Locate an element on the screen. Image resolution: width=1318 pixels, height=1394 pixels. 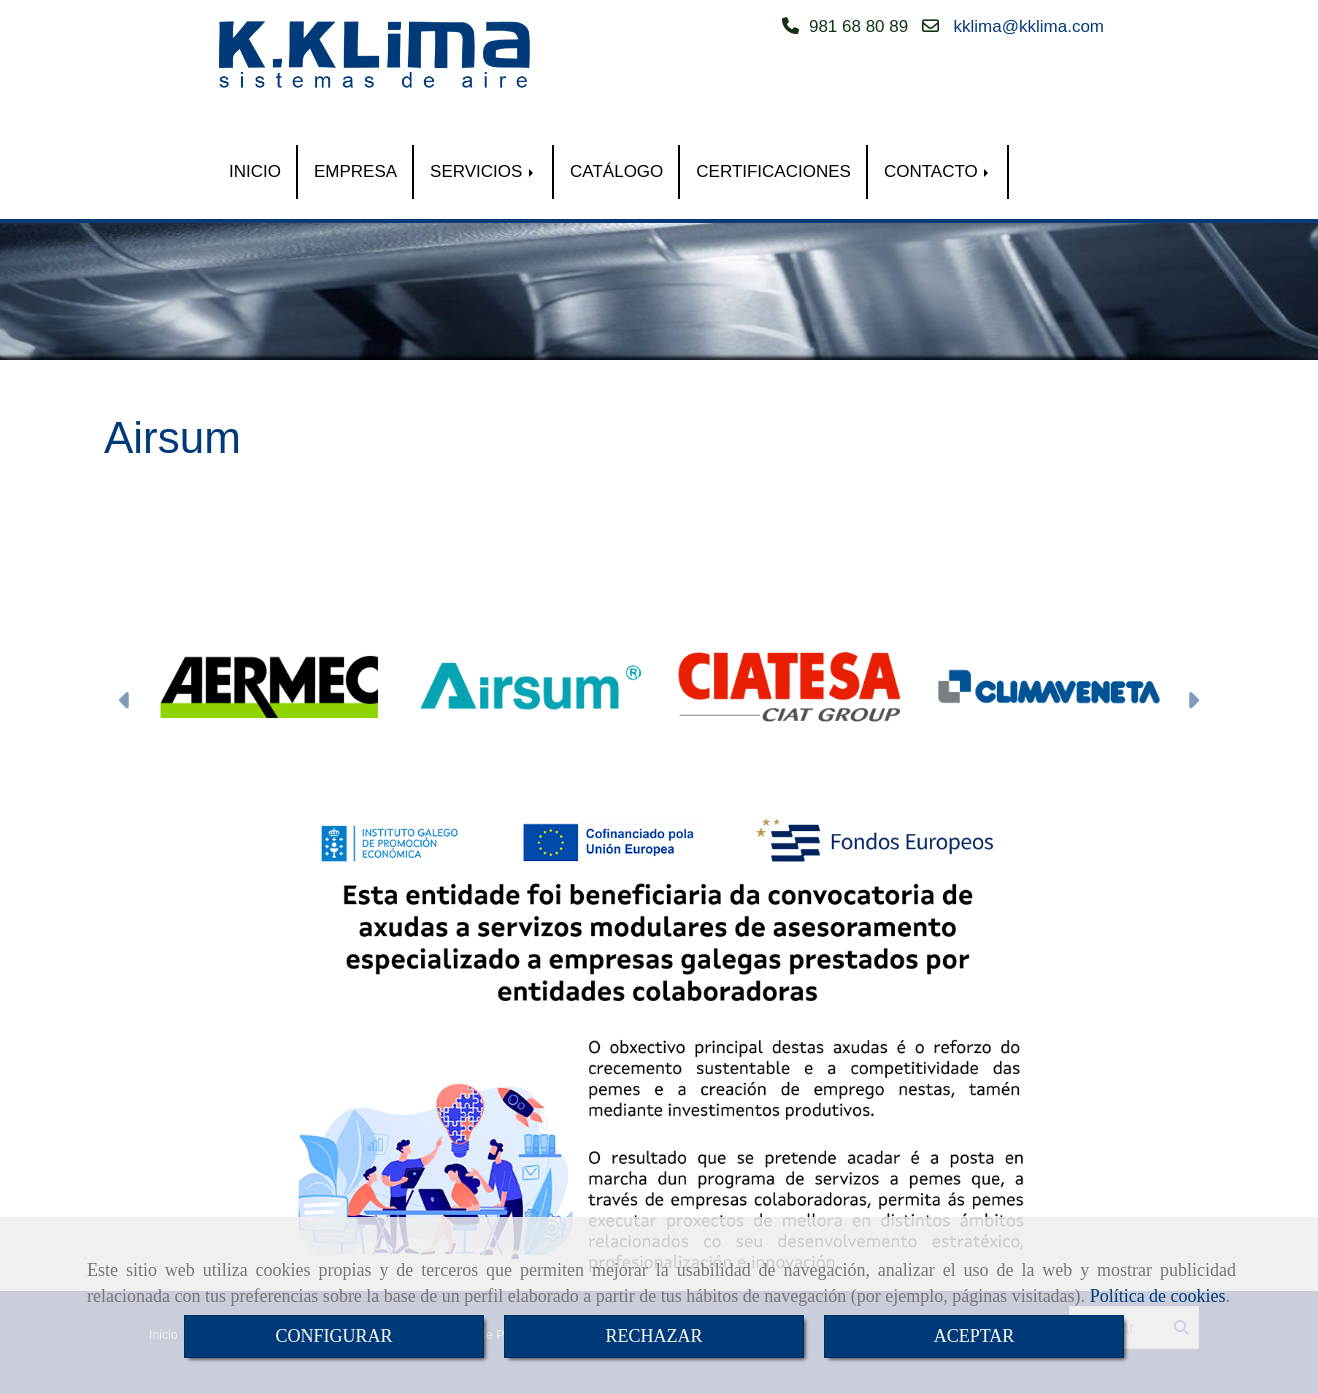
Política de cookies is located at coordinates (1158, 1296).